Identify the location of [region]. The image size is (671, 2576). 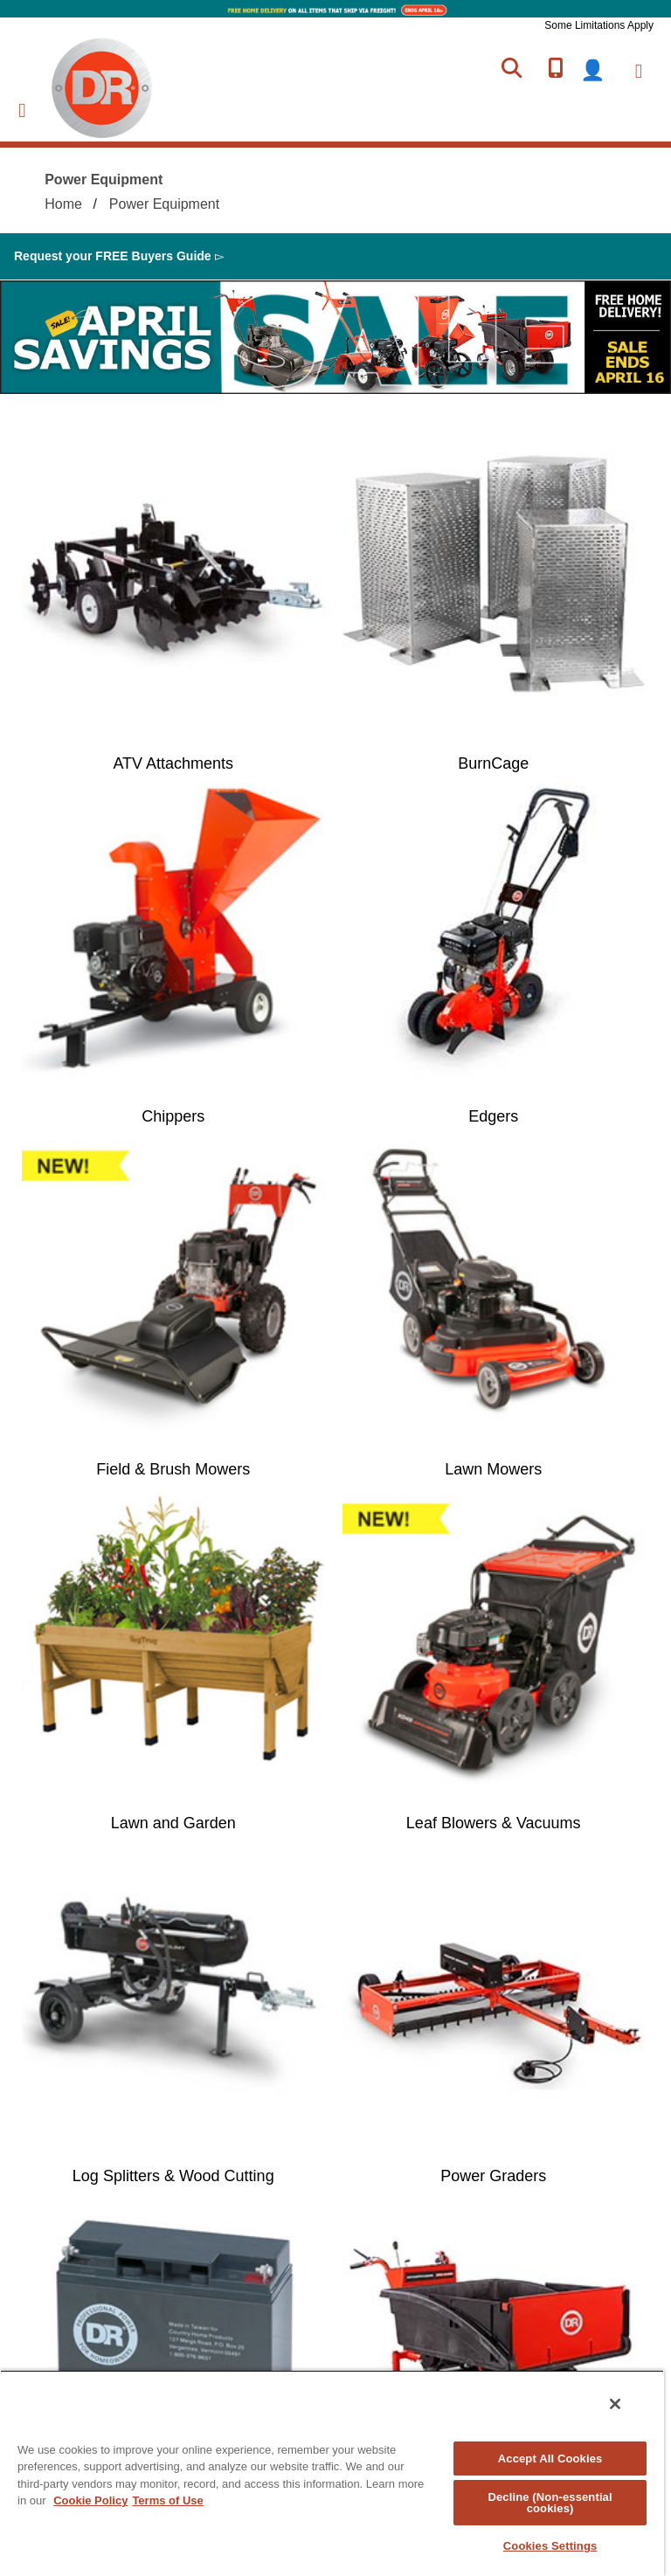
(332, 2473).